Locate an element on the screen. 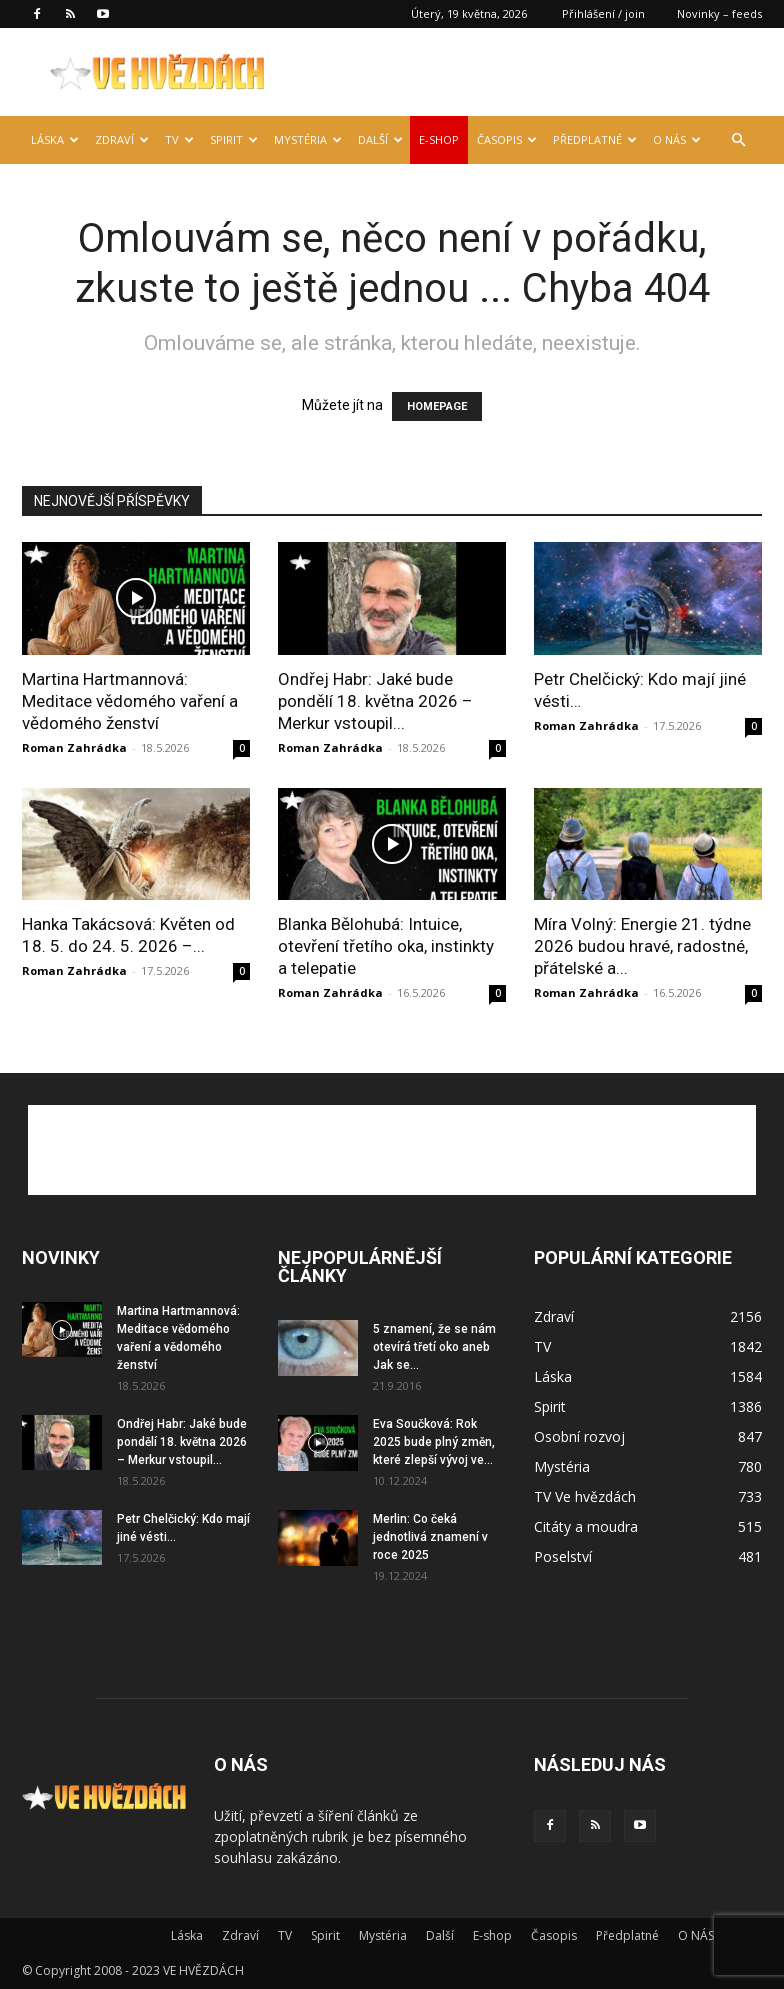 The image size is (784, 1989). [Advertisement] is located at coordinates (392, 1150).